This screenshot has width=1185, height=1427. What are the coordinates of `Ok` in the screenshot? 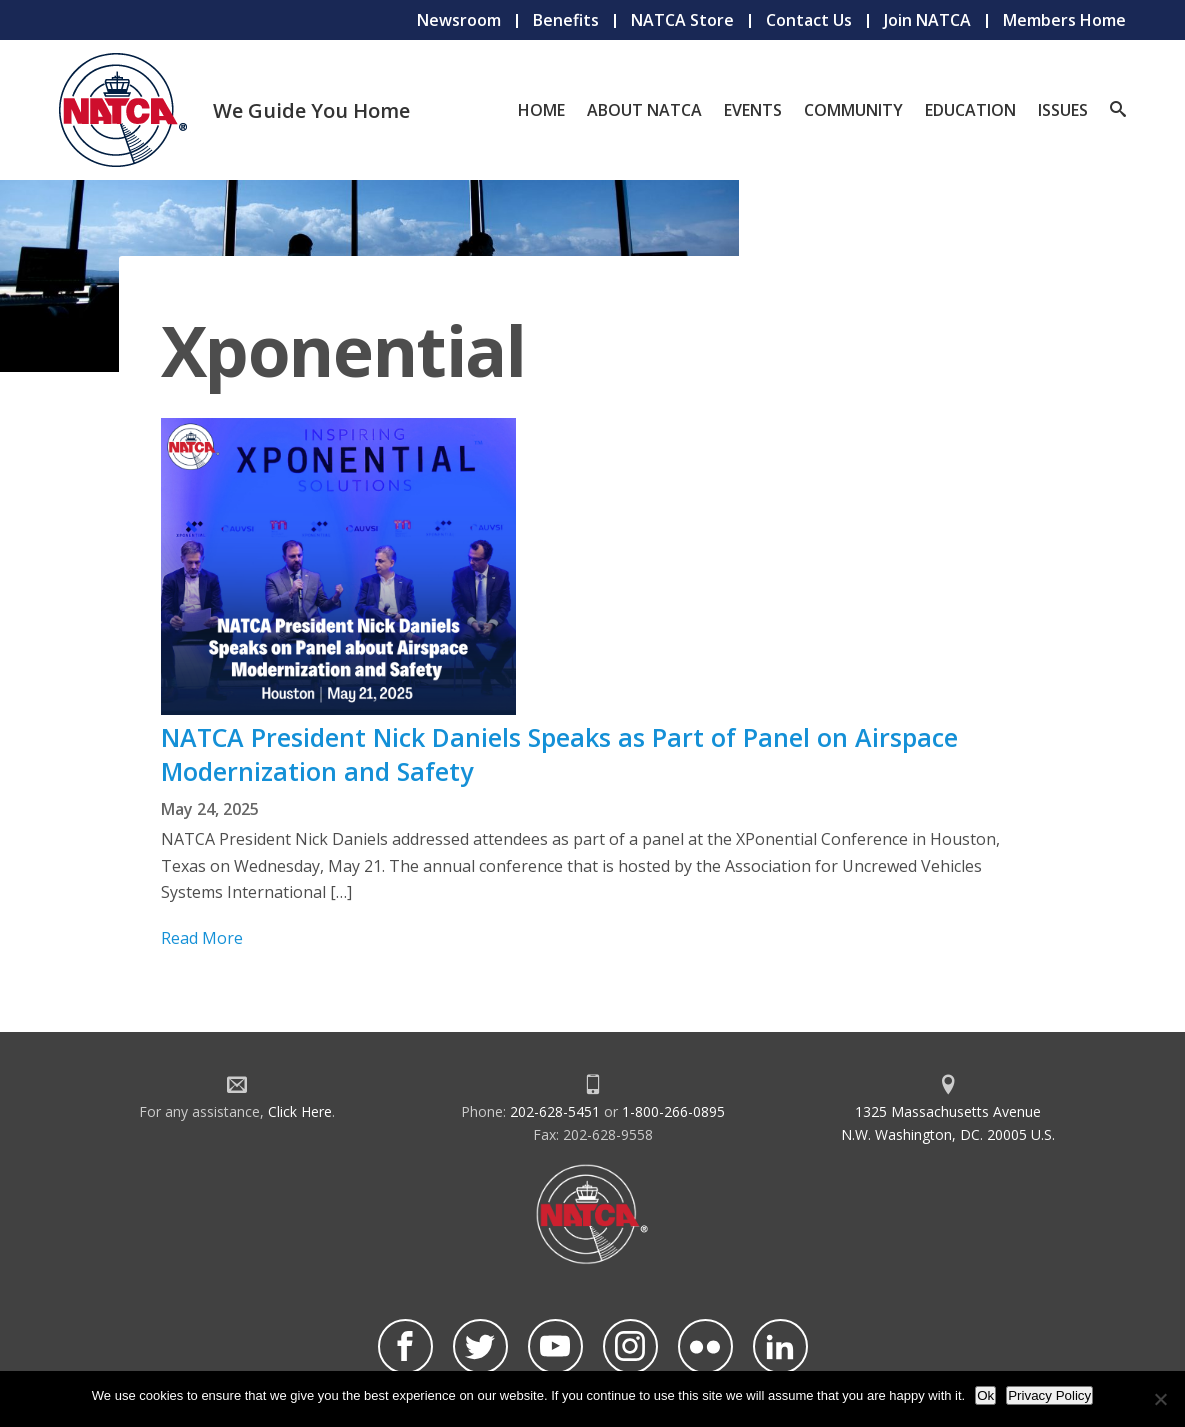 It's located at (985, 1395).